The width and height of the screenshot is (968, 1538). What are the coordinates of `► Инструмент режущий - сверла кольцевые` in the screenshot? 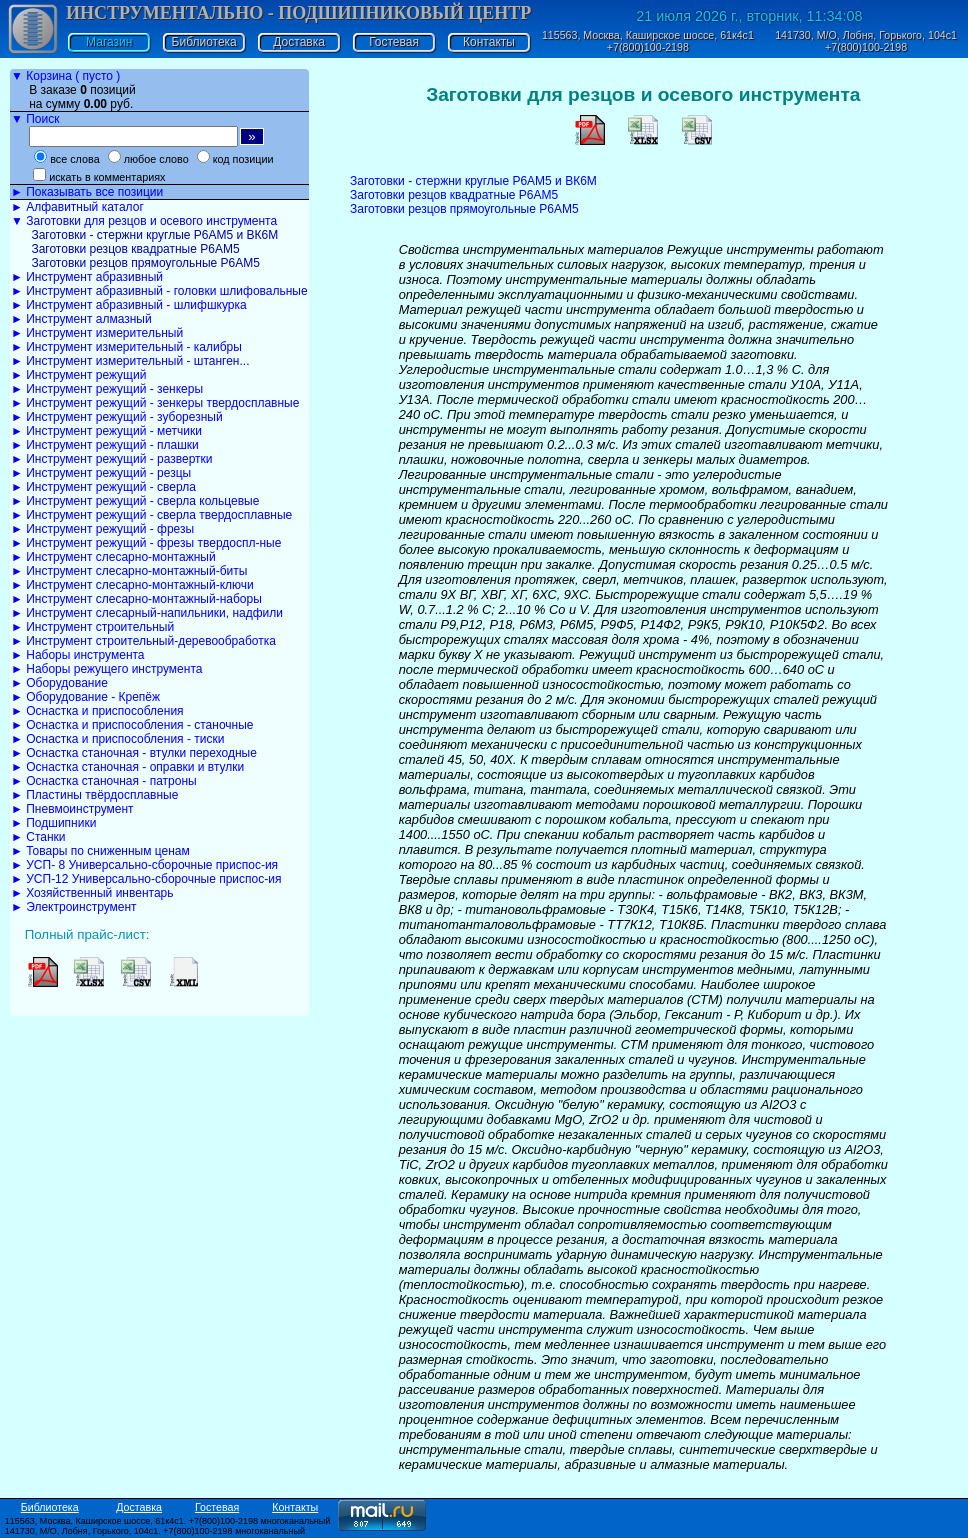 It's located at (135, 501).